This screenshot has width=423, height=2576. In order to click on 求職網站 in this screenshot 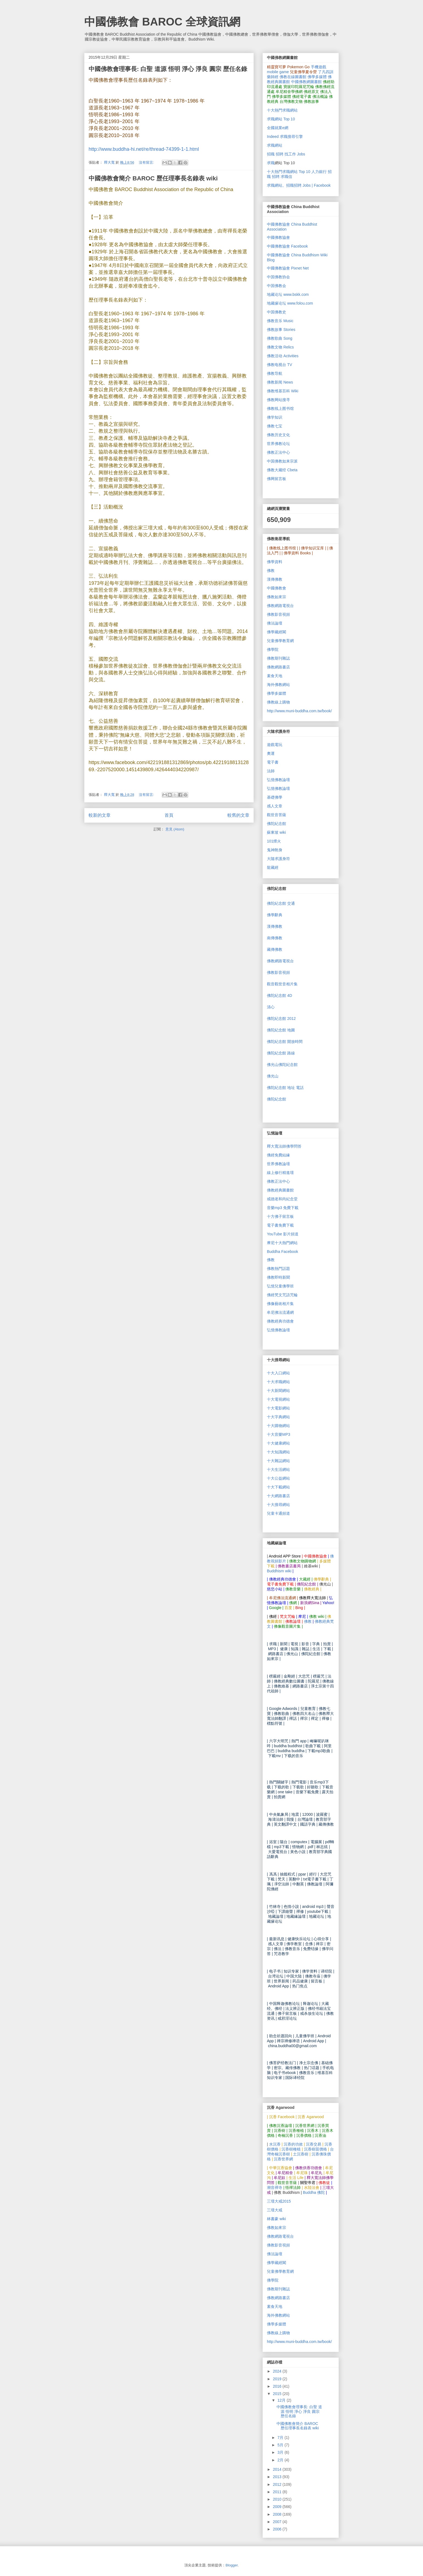, I will do `click(274, 145)`.